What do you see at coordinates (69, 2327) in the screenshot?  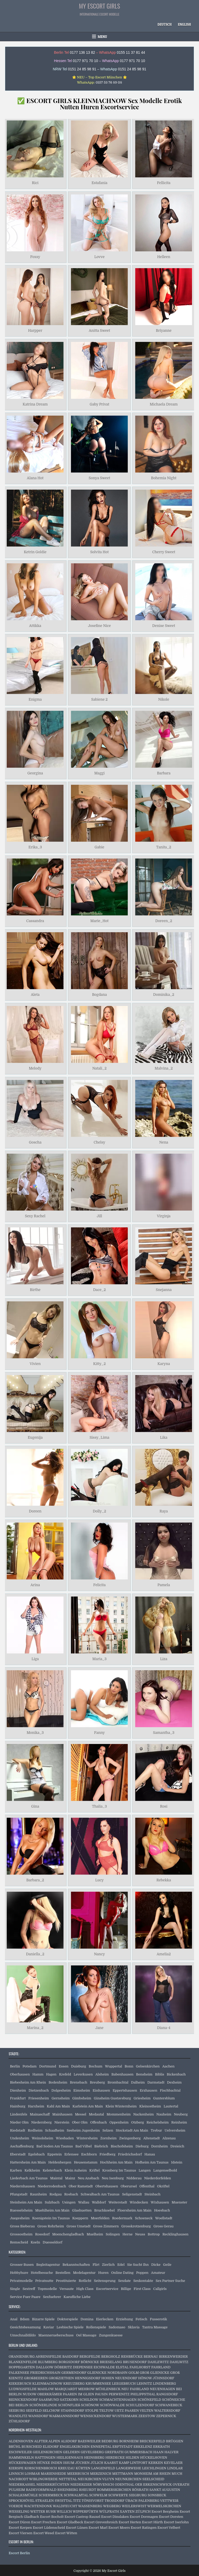 I see `Lesbische Spiele` at bounding box center [69, 2327].